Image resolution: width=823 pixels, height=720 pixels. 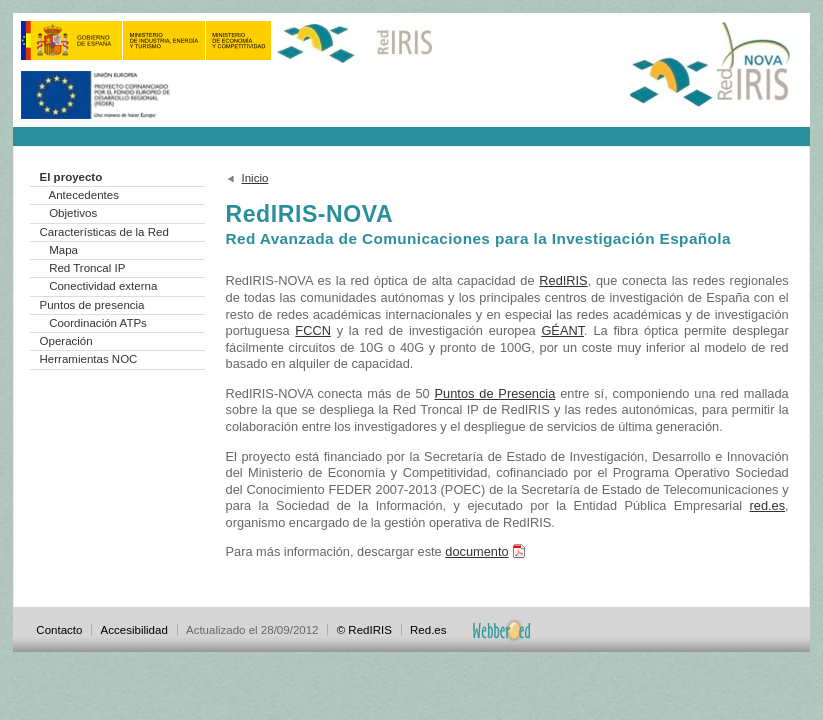 What do you see at coordinates (428, 630) in the screenshot?
I see `Red.es` at bounding box center [428, 630].